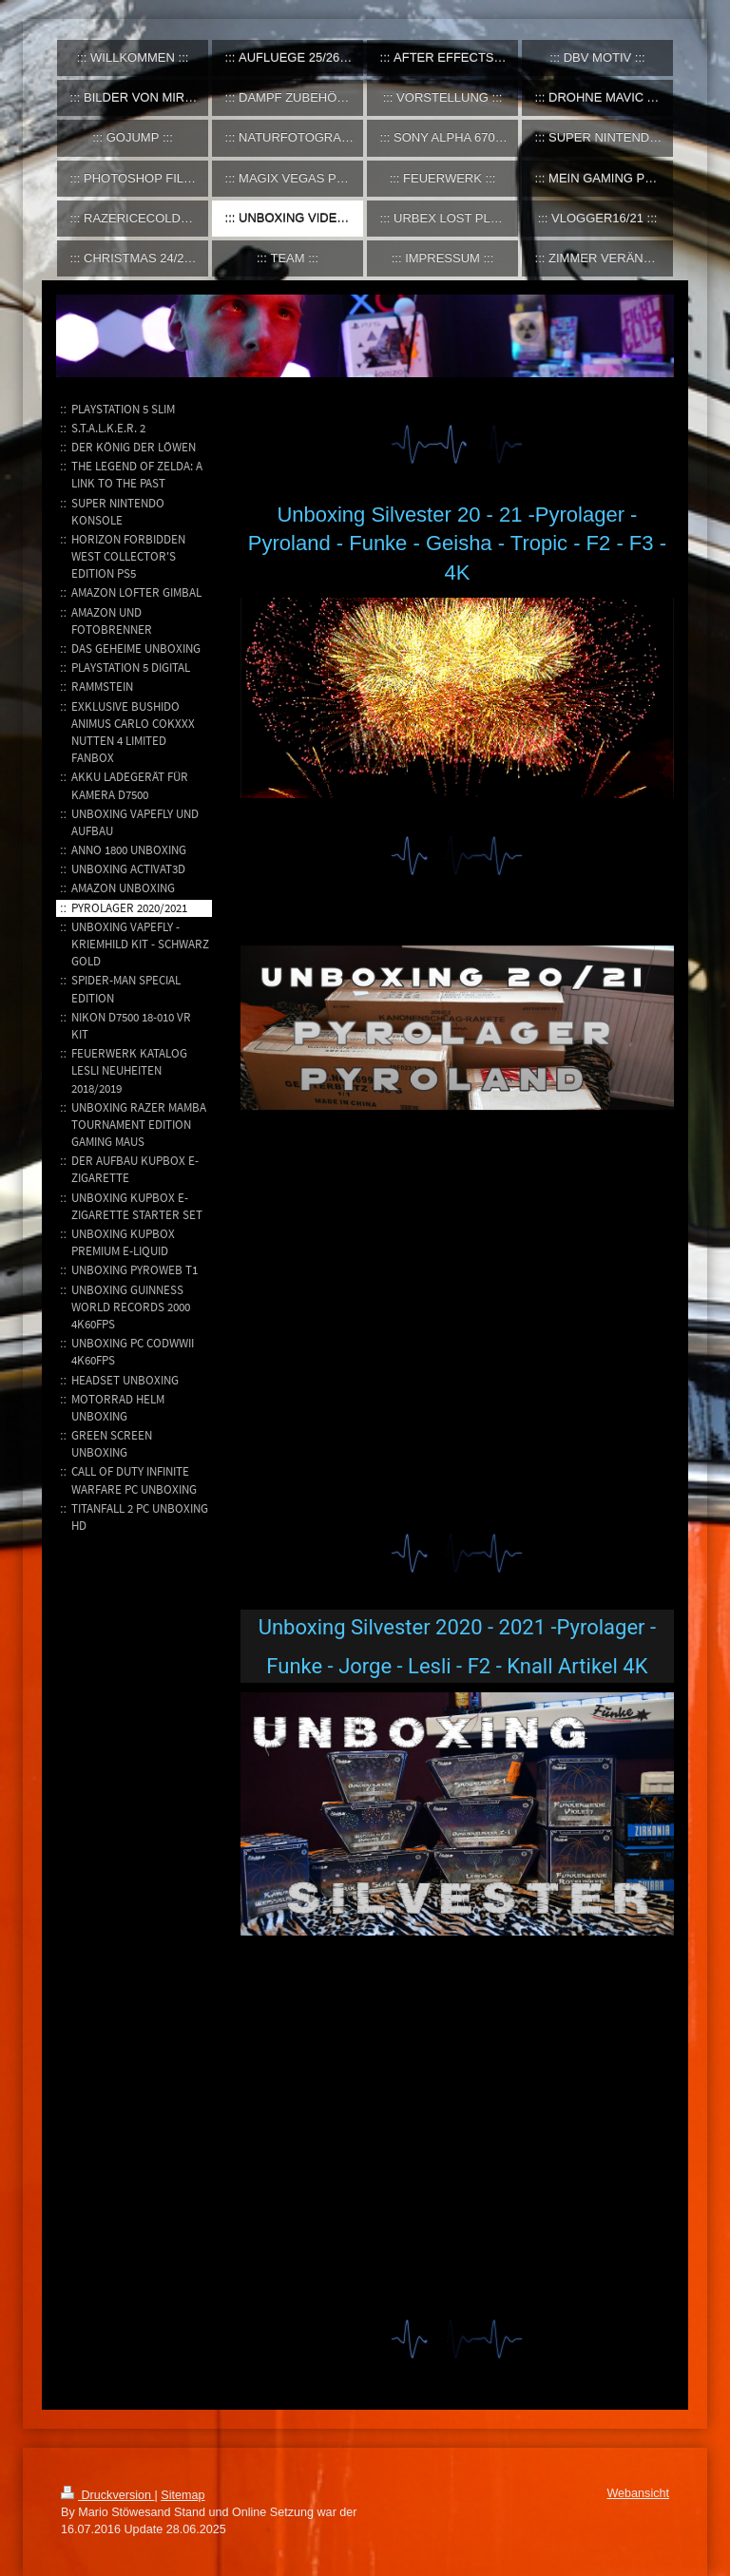 This screenshot has width=730, height=2576. Describe the element at coordinates (107, 2495) in the screenshot. I see `Druckversion` at that location.